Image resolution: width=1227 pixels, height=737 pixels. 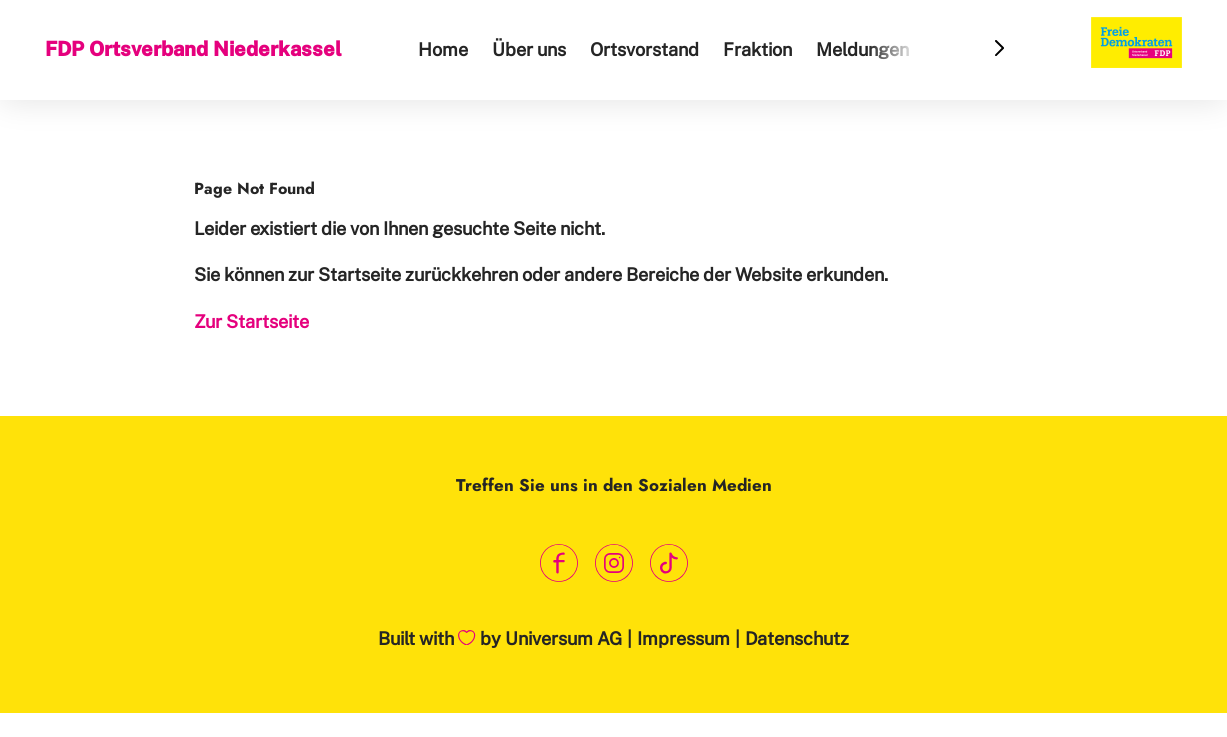 What do you see at coordinates (193, 49) in the screenshot?
I see `FDP Ortsverband Niederkassel` at bounding box center [193, 49].